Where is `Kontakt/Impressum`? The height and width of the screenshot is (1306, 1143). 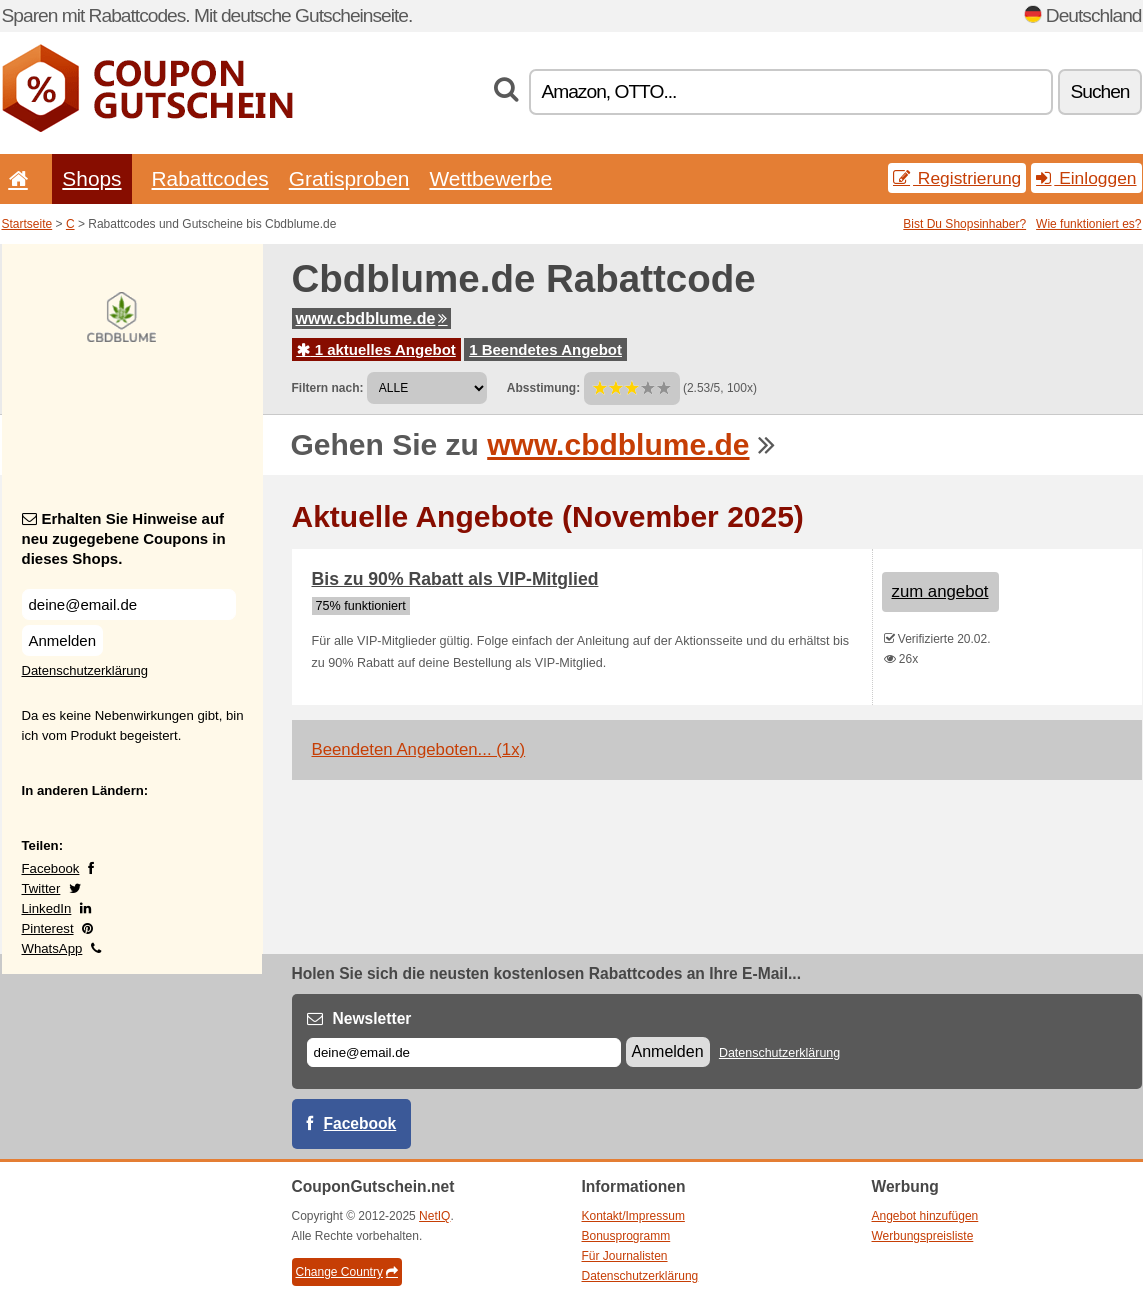 Kontakt/Impressum is located at coordinates (633, 1216).